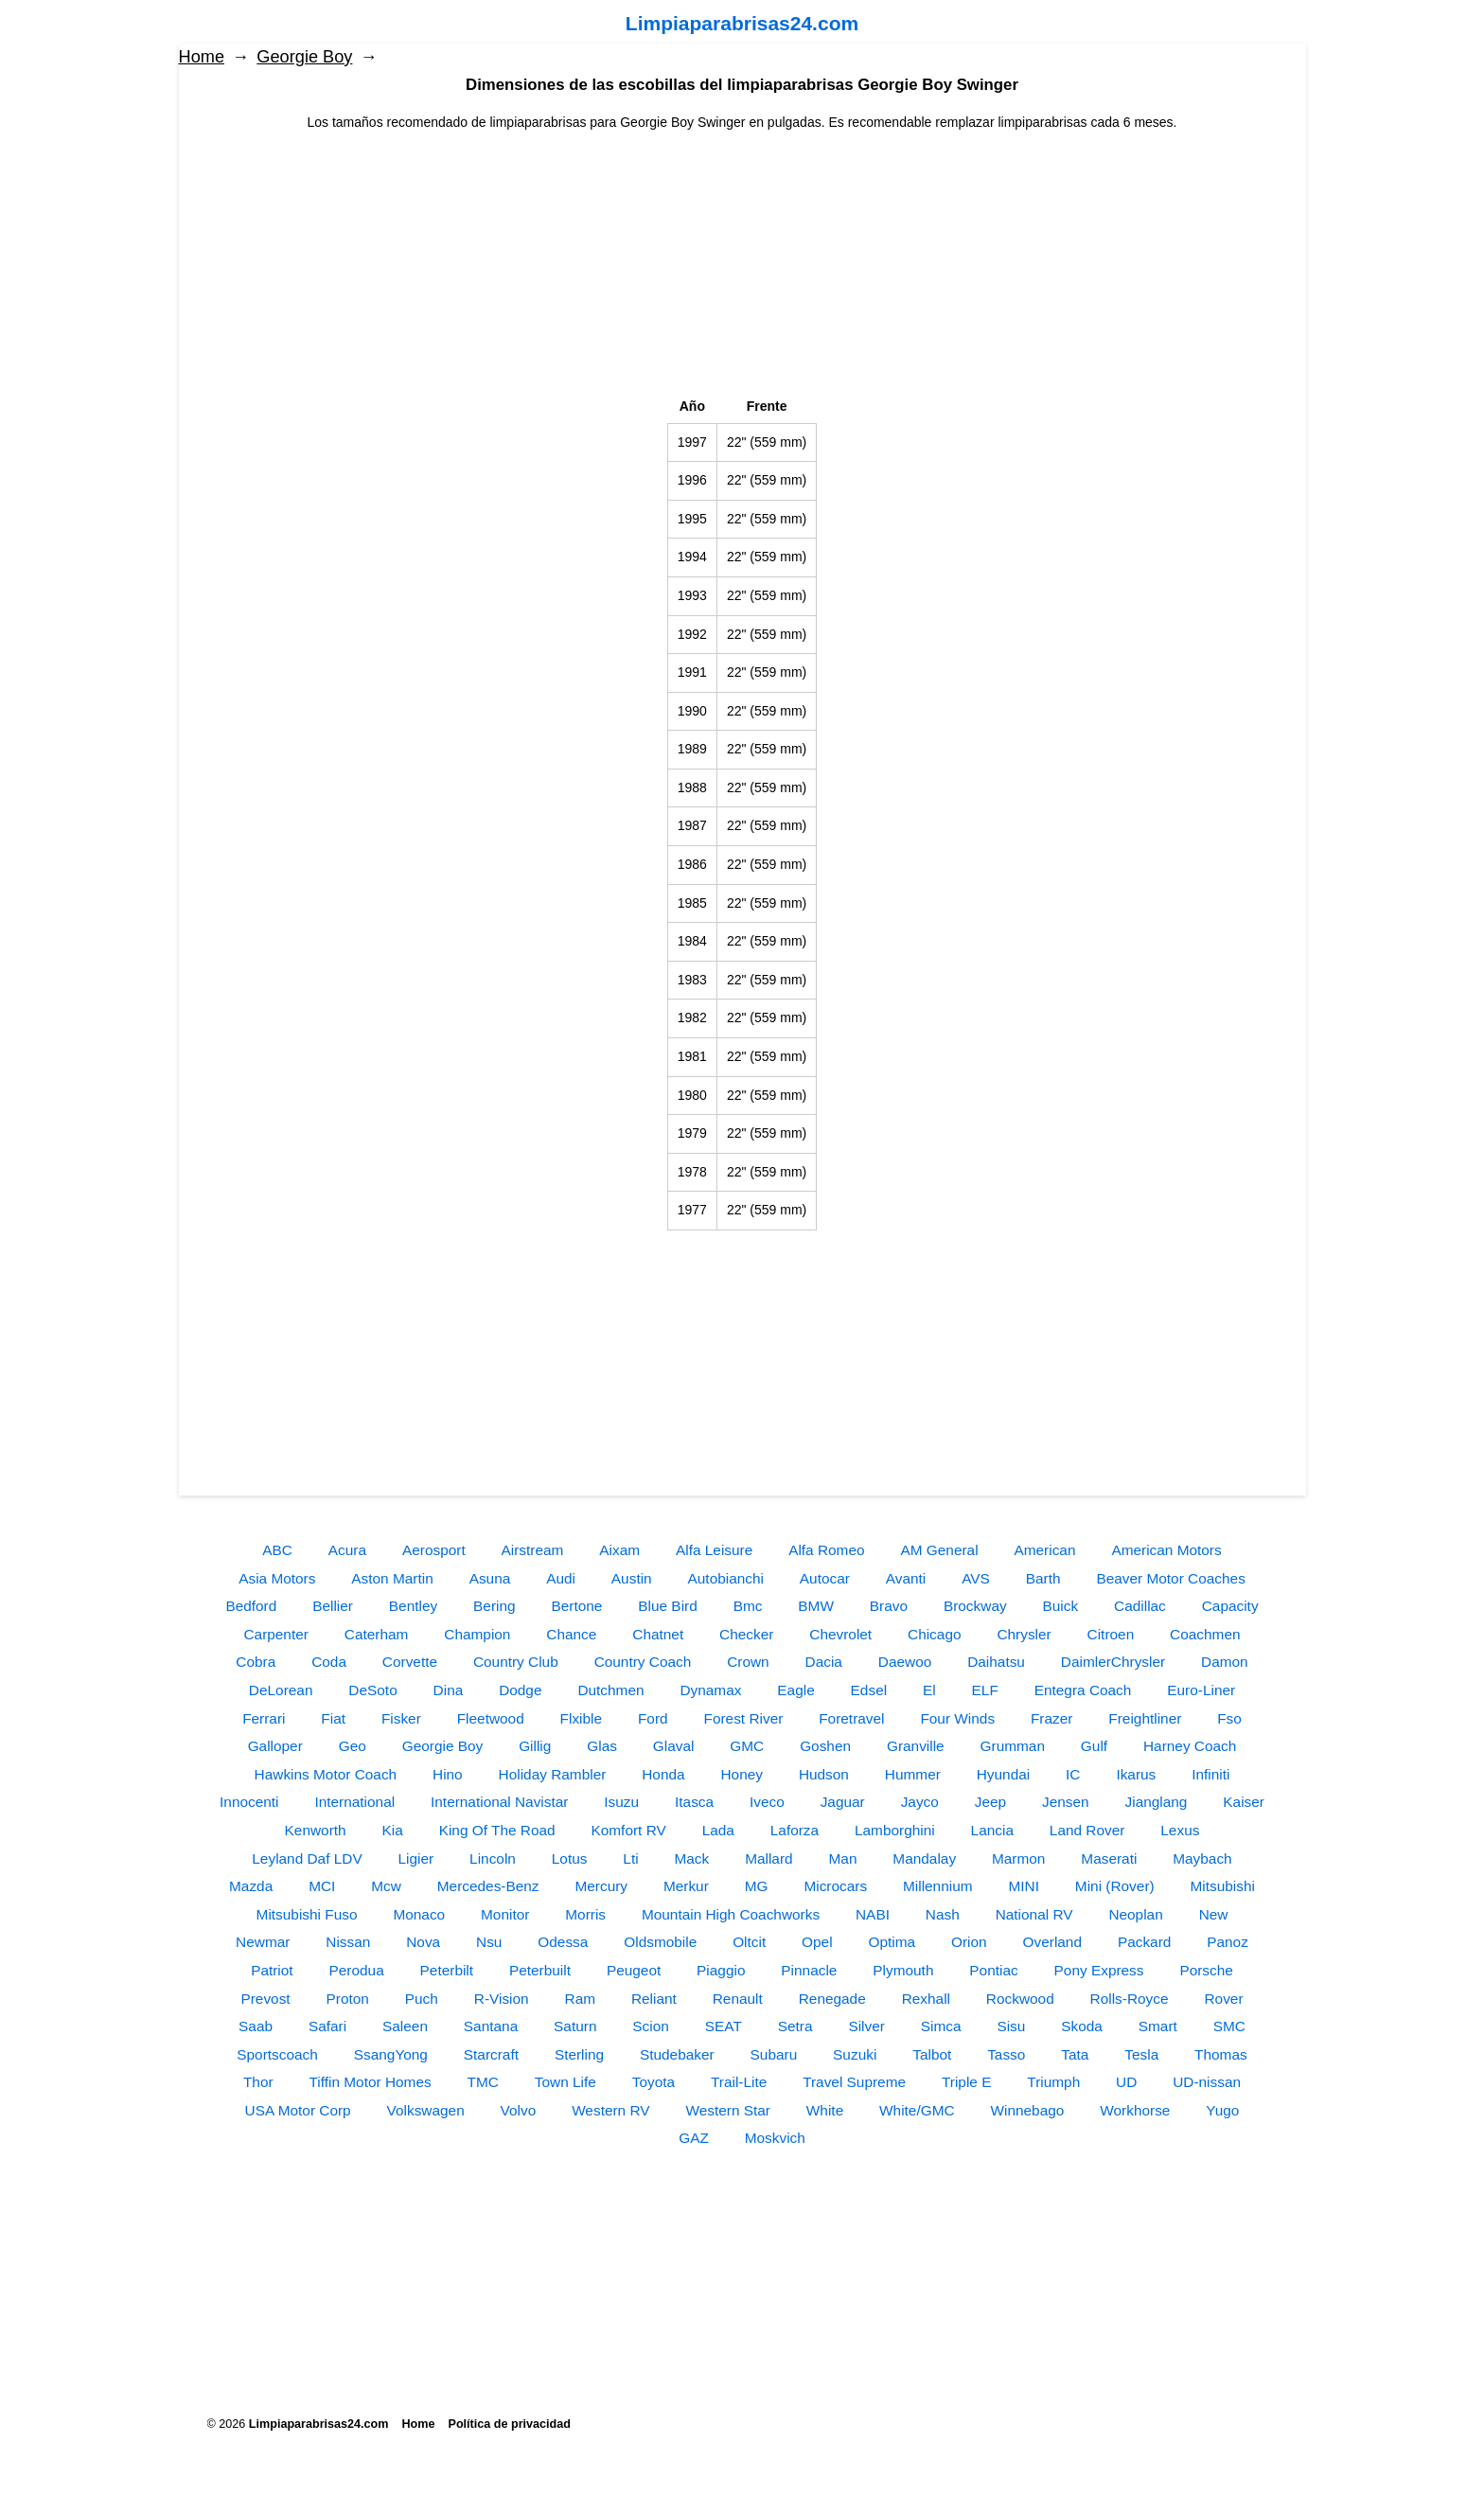 This screenshot has height=2513, width=1484. What do you see at coordinates (744, 1718) in the screenshot?
I see `Forest River` at bounding box center [744, 1718].